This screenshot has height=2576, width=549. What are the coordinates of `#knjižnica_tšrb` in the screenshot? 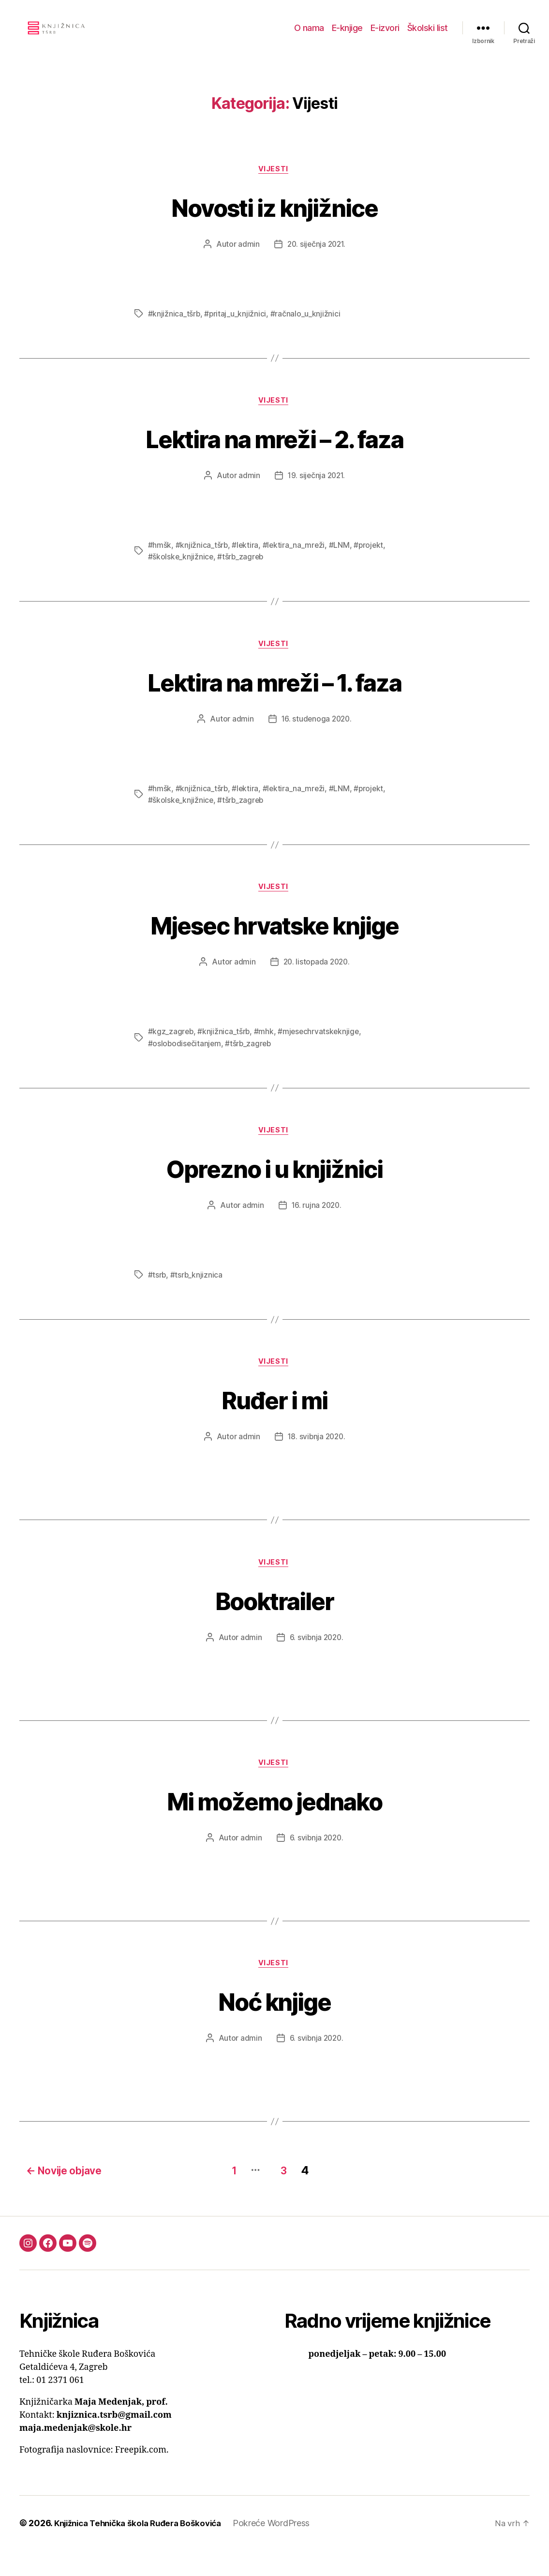 It's located at (174, 329).